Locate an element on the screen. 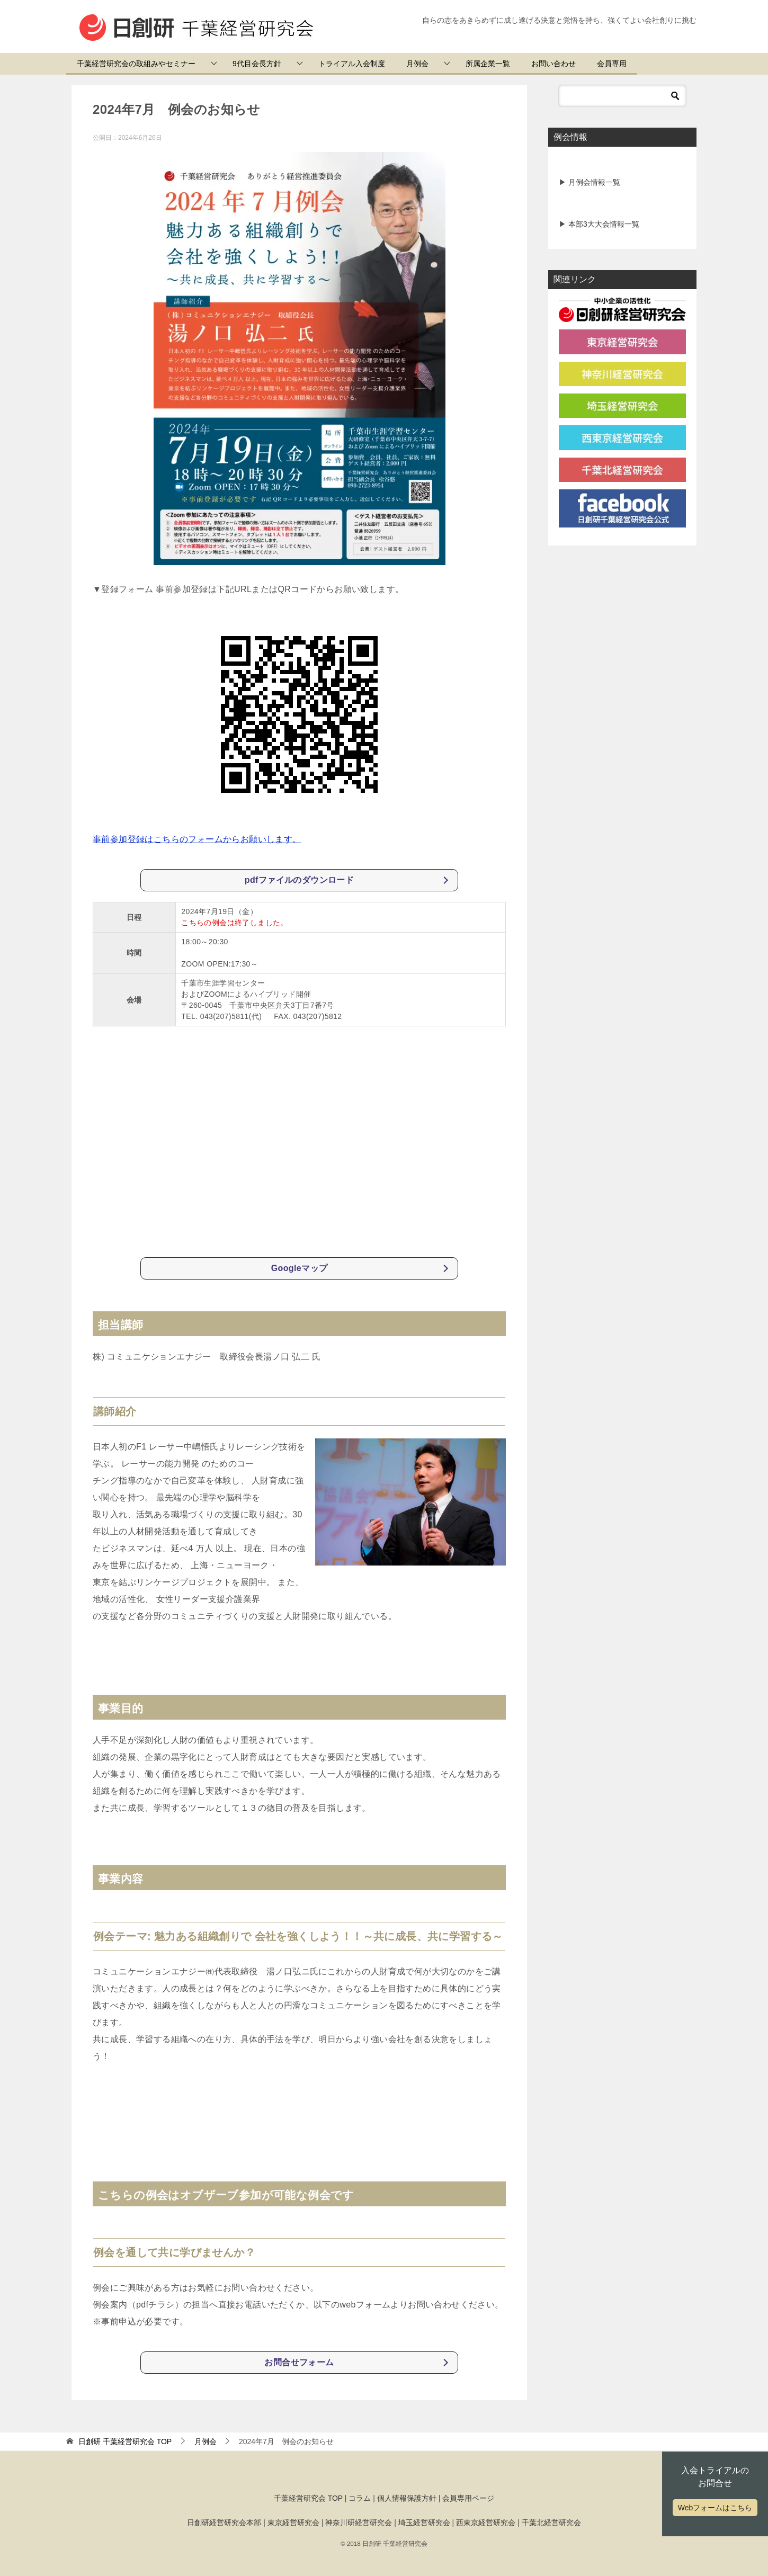  千葉経営研究会 TOP is located at coordinates (308, 2498).